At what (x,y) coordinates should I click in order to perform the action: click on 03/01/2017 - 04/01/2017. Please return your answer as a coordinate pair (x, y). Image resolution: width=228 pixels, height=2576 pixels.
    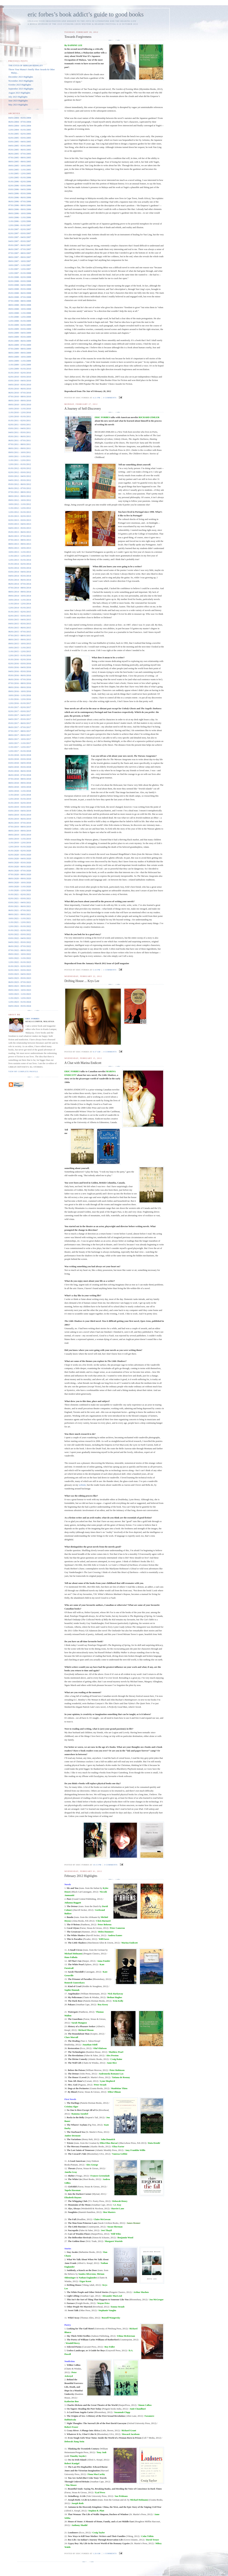
    Looking at the image, I should click on (19, 715).